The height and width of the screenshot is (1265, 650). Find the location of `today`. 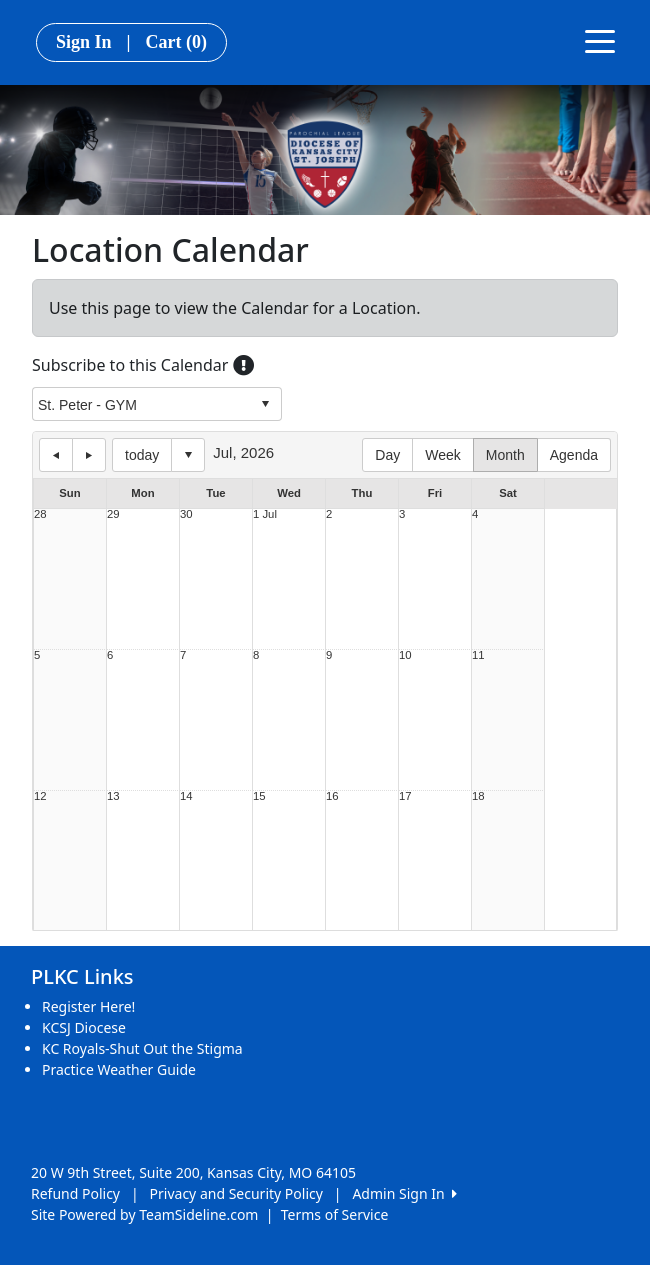

today is located at coordinates (142, 455).